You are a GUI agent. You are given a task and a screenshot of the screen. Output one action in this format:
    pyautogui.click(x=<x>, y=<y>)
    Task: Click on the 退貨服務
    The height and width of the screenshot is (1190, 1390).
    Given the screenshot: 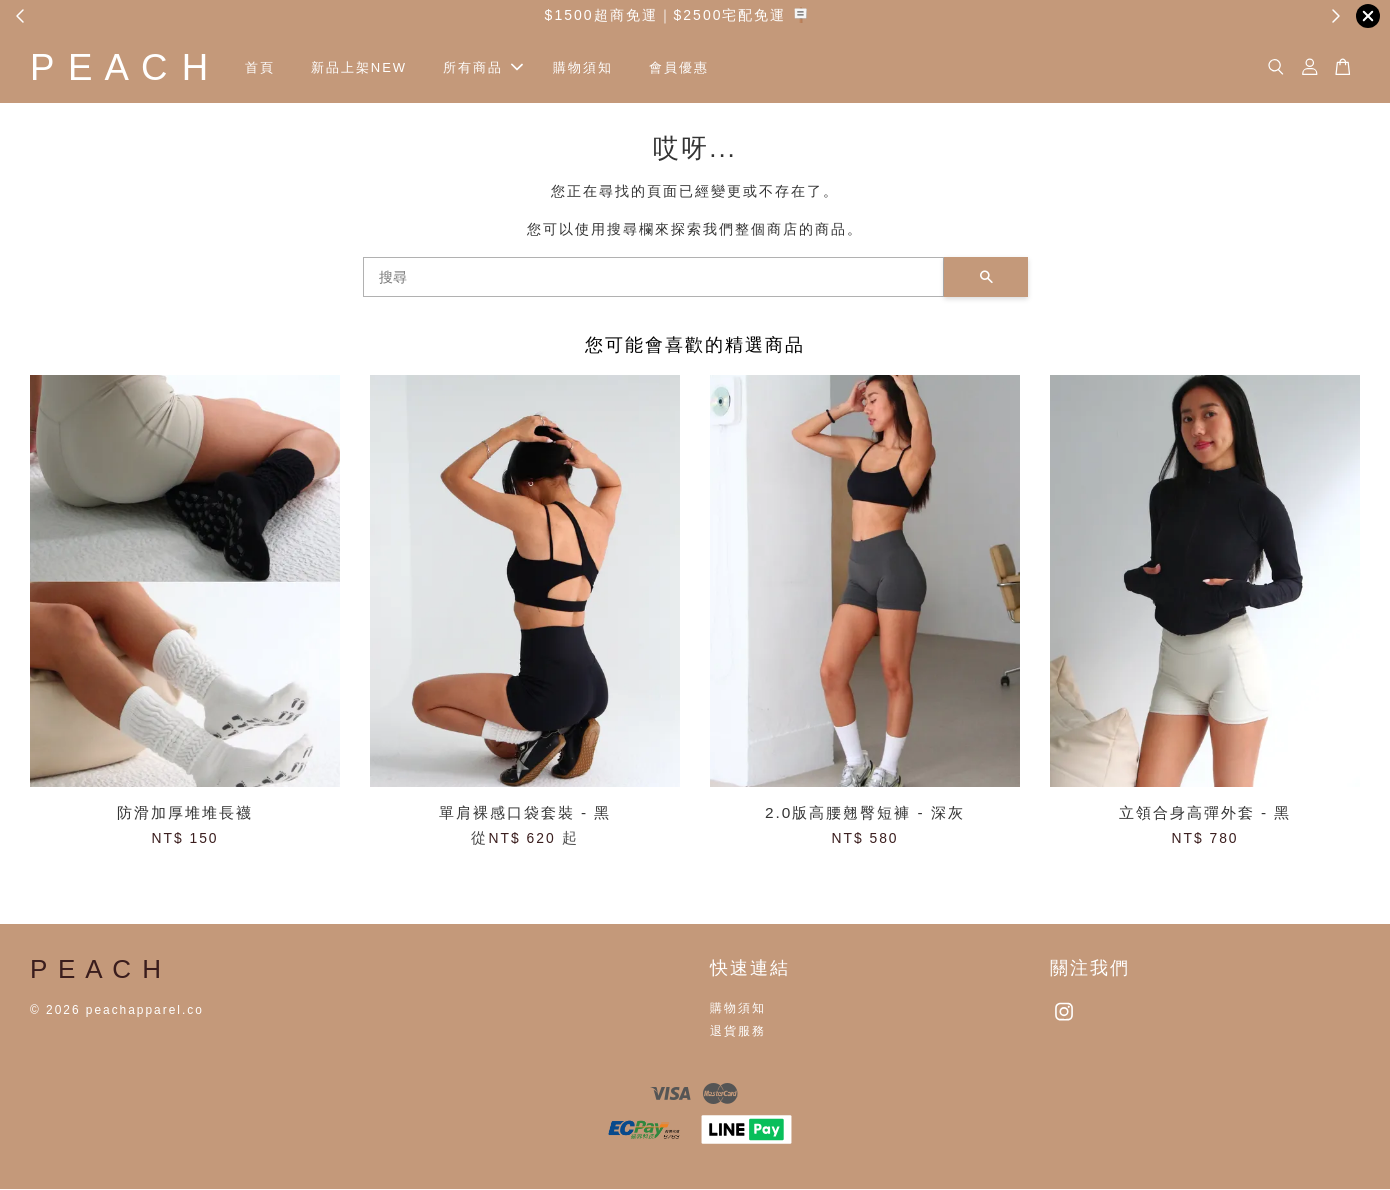 What is the action you would take?
    pyautogui.click(x=738, y=1032)
    